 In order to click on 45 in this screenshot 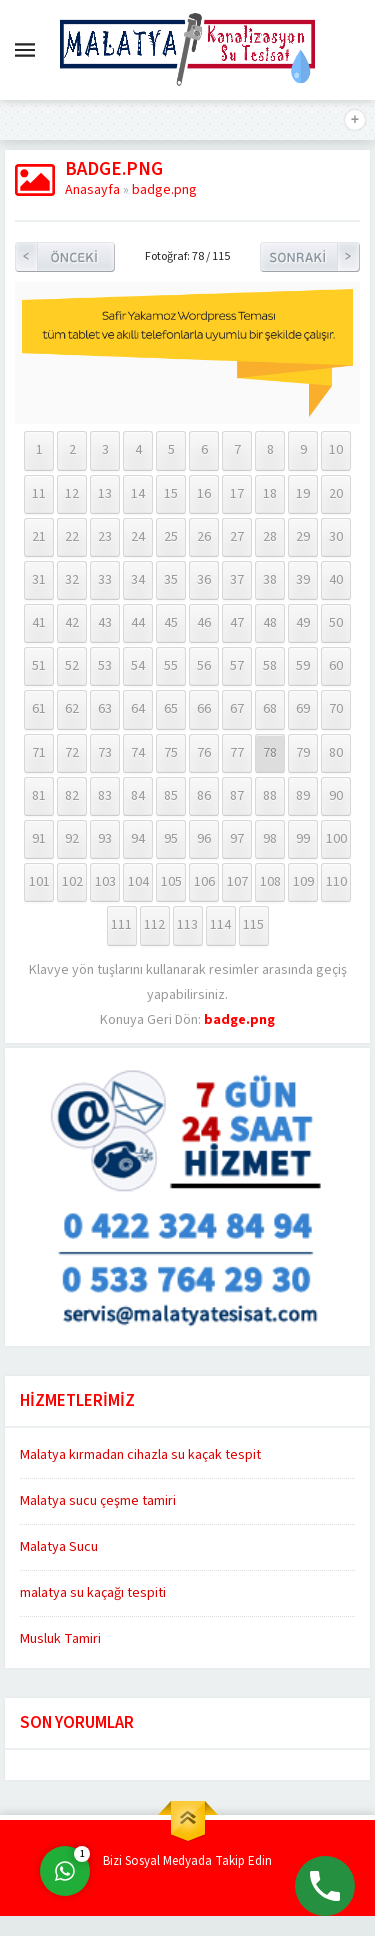, I will do `click(171, 623)`.